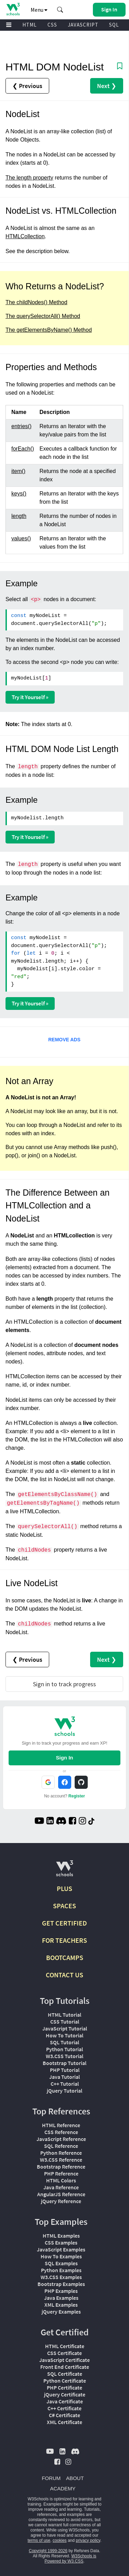 This screenshot has width=129, height=2576. I want to click on The childNodes() Method, so click(36, 302).